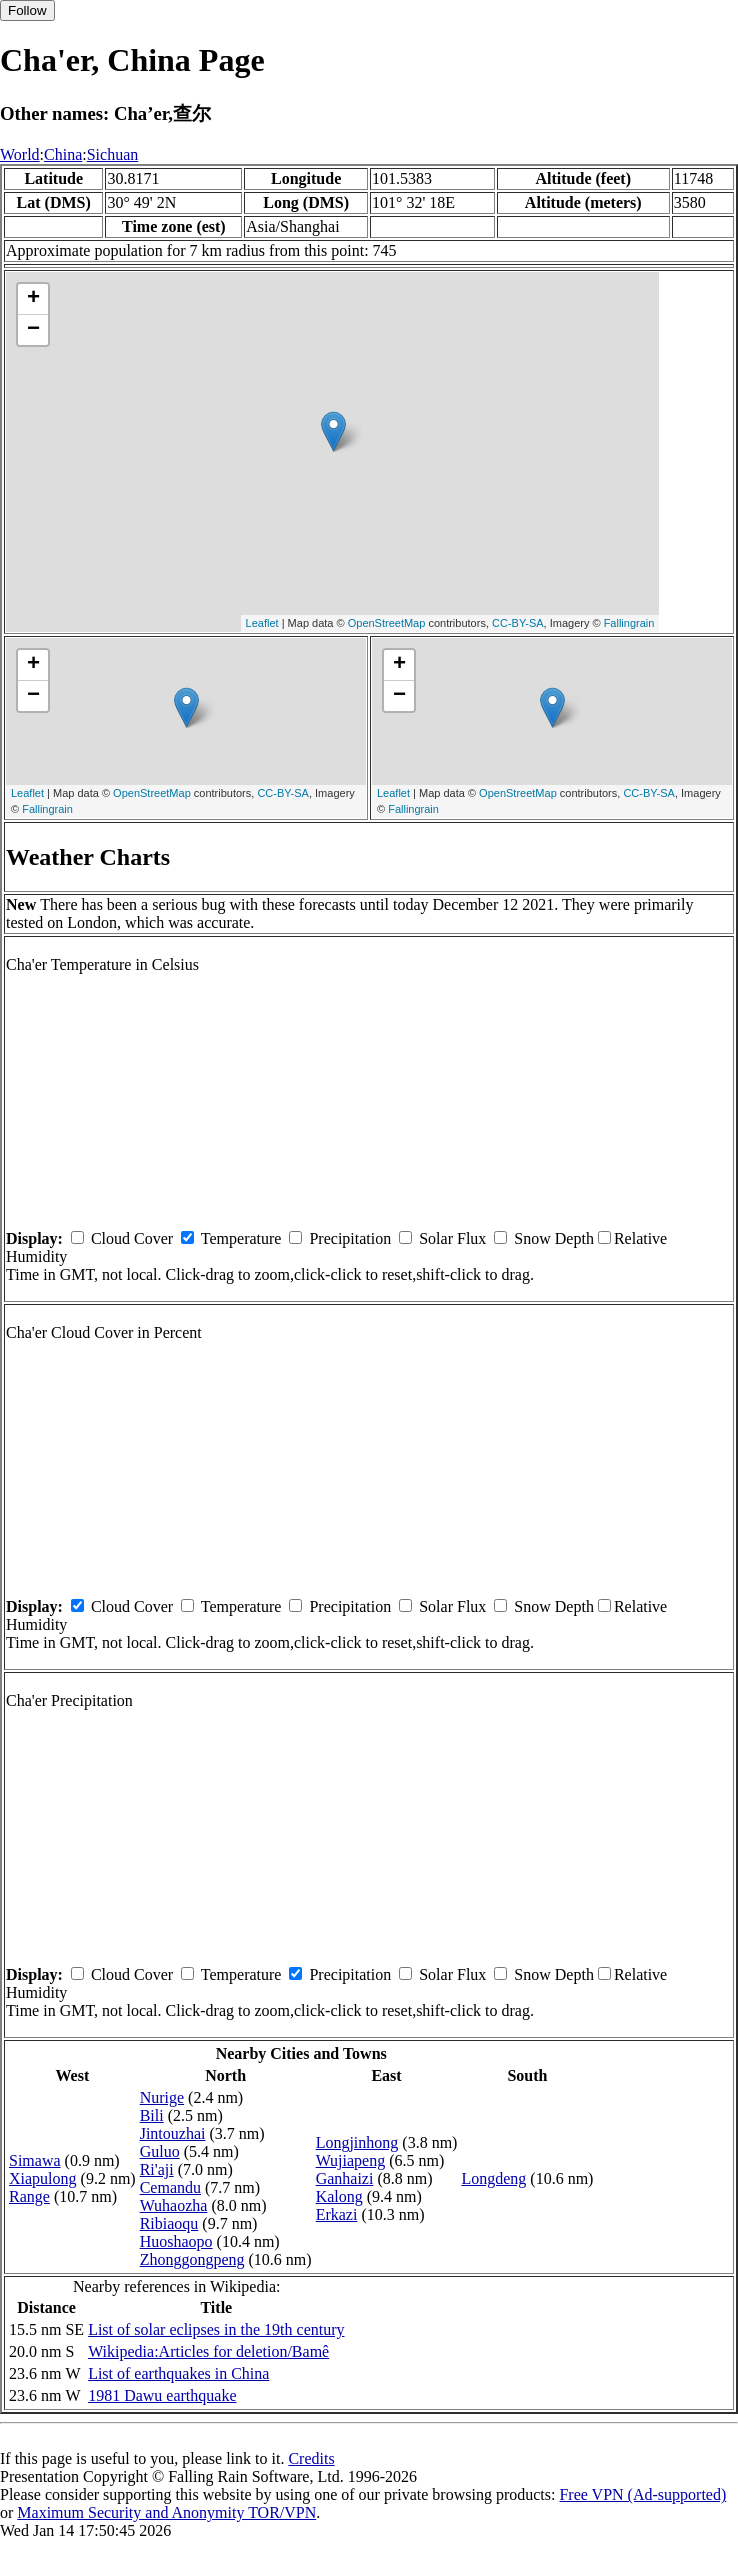 Image resolution: width=738 pixels, height=2576 pixels. What do you see at coordinates (345, 2178) in the screenshot?
I see `Ganhaizi` at bounding box center [345, 2178].